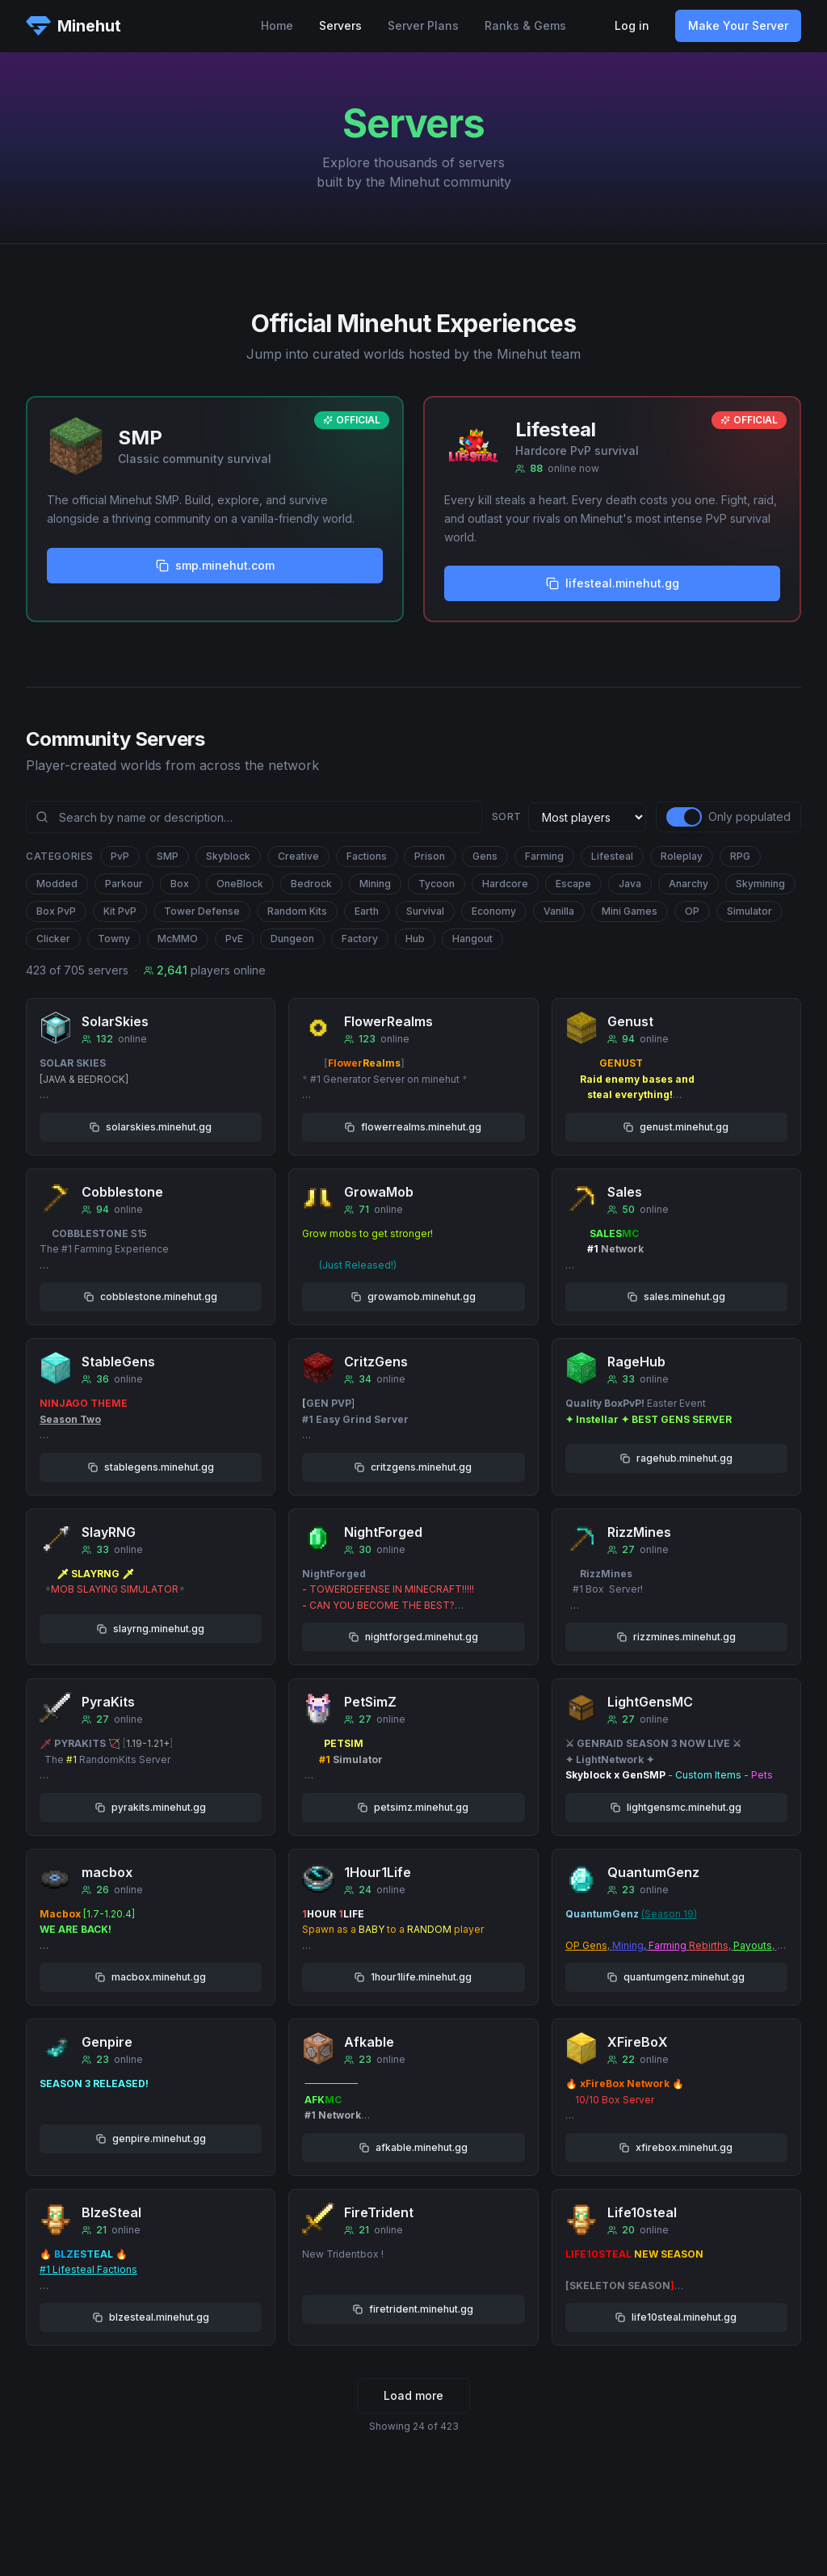 This screenshot has height=2576, width=827. I want to click on Economy, so click(494, 911).